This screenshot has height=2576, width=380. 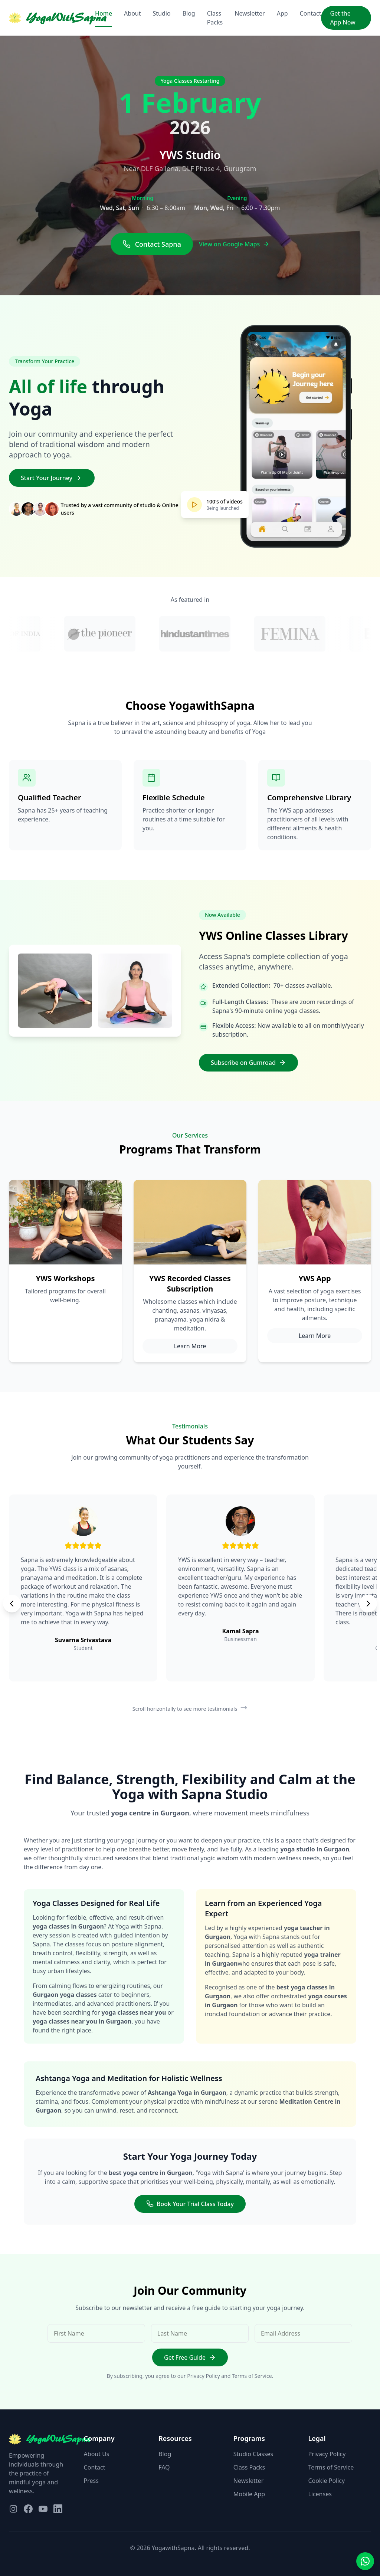 I want to click on Subscribe on Gumroad, so click(x=248, y=1063).